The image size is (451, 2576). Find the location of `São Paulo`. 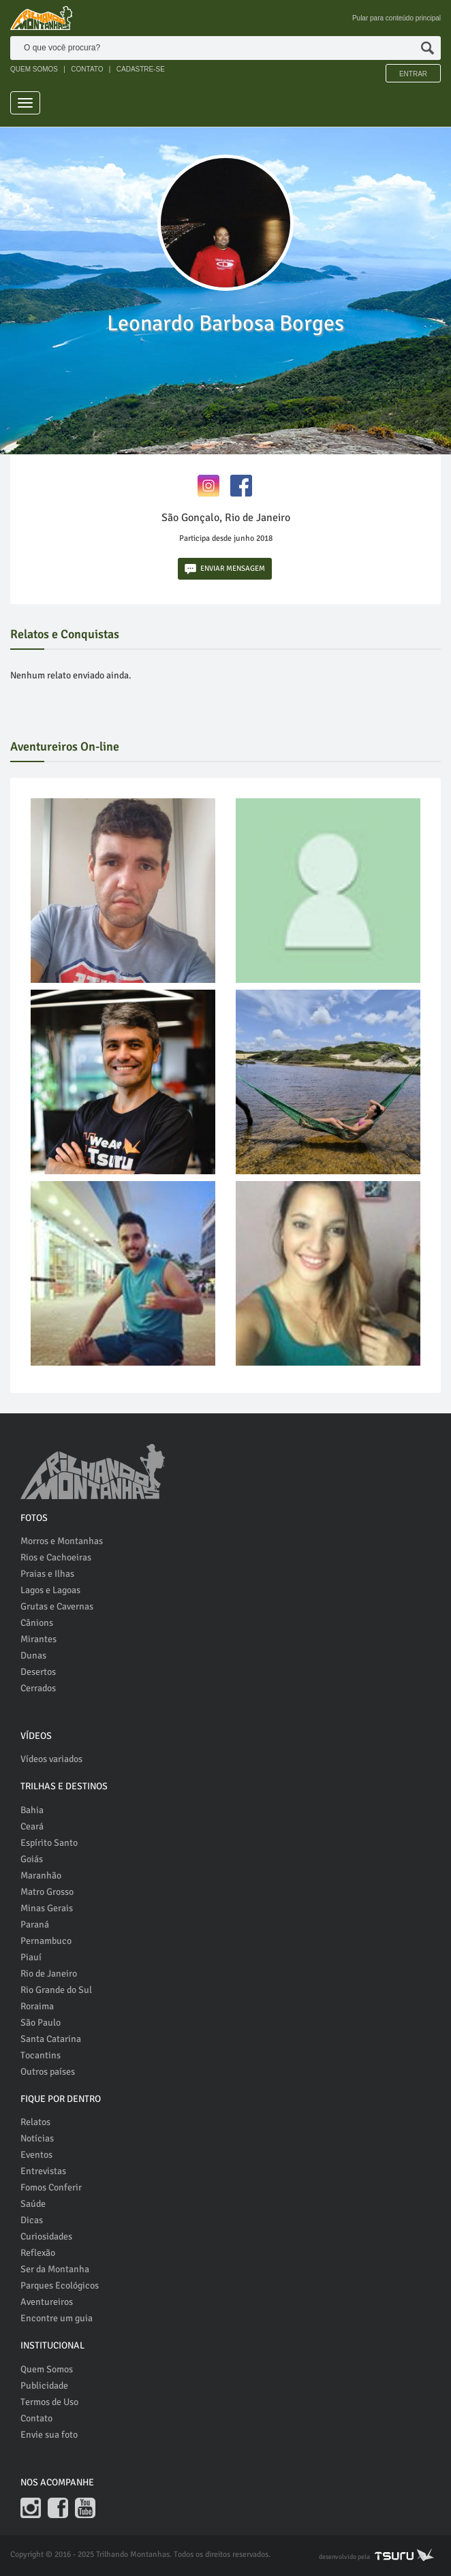

São Paulo is located at coordinates (40, 2022).